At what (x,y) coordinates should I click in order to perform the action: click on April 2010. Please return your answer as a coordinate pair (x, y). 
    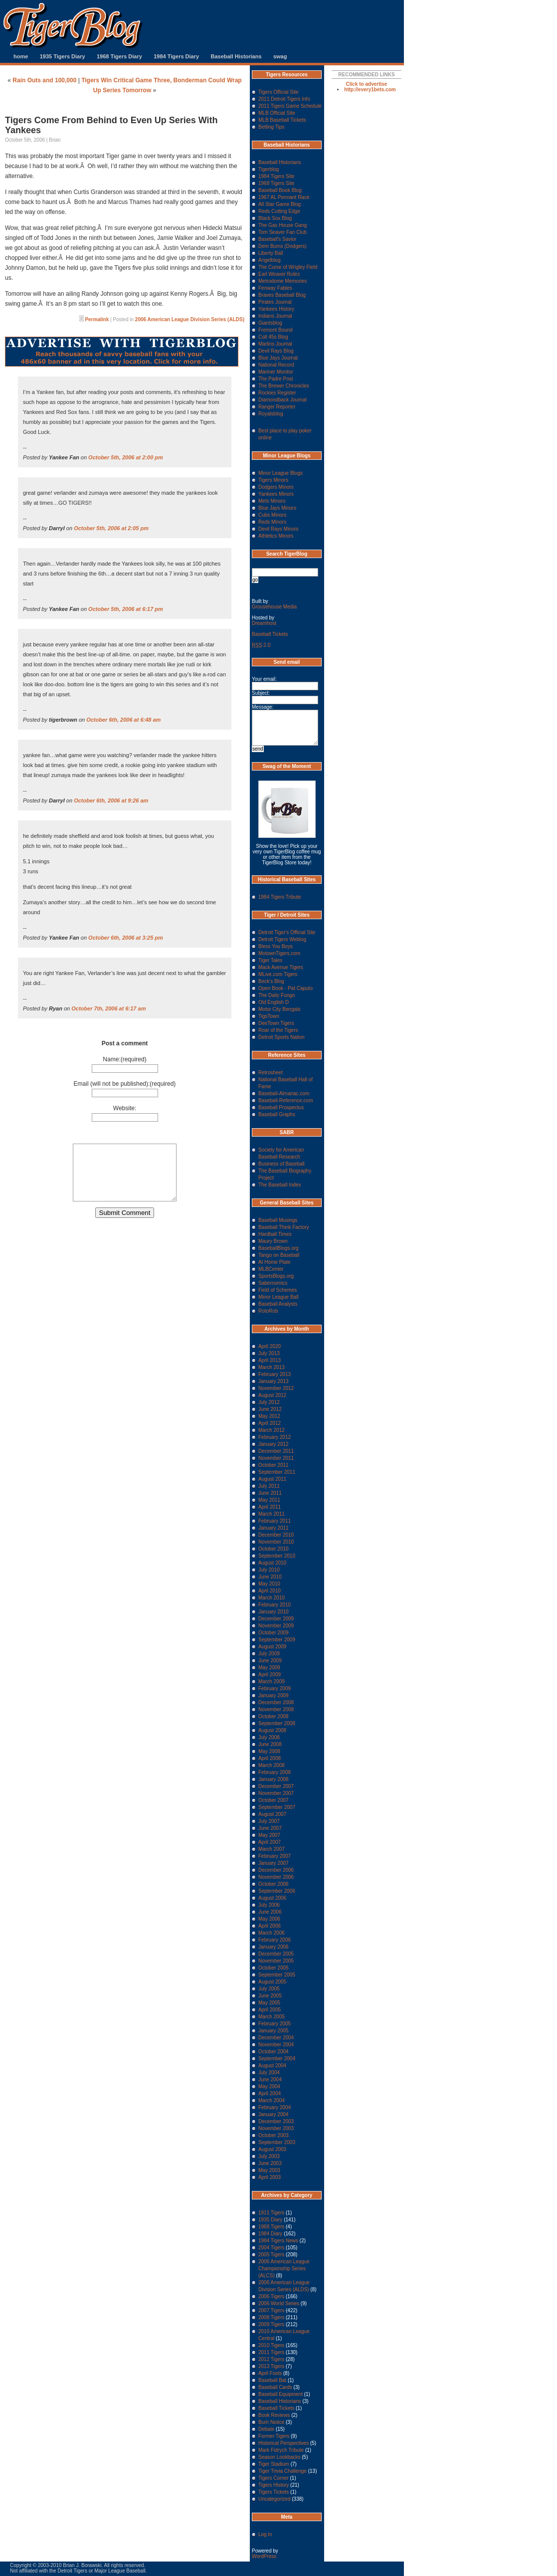
    Looking at the image, I should click on (269, 1590).